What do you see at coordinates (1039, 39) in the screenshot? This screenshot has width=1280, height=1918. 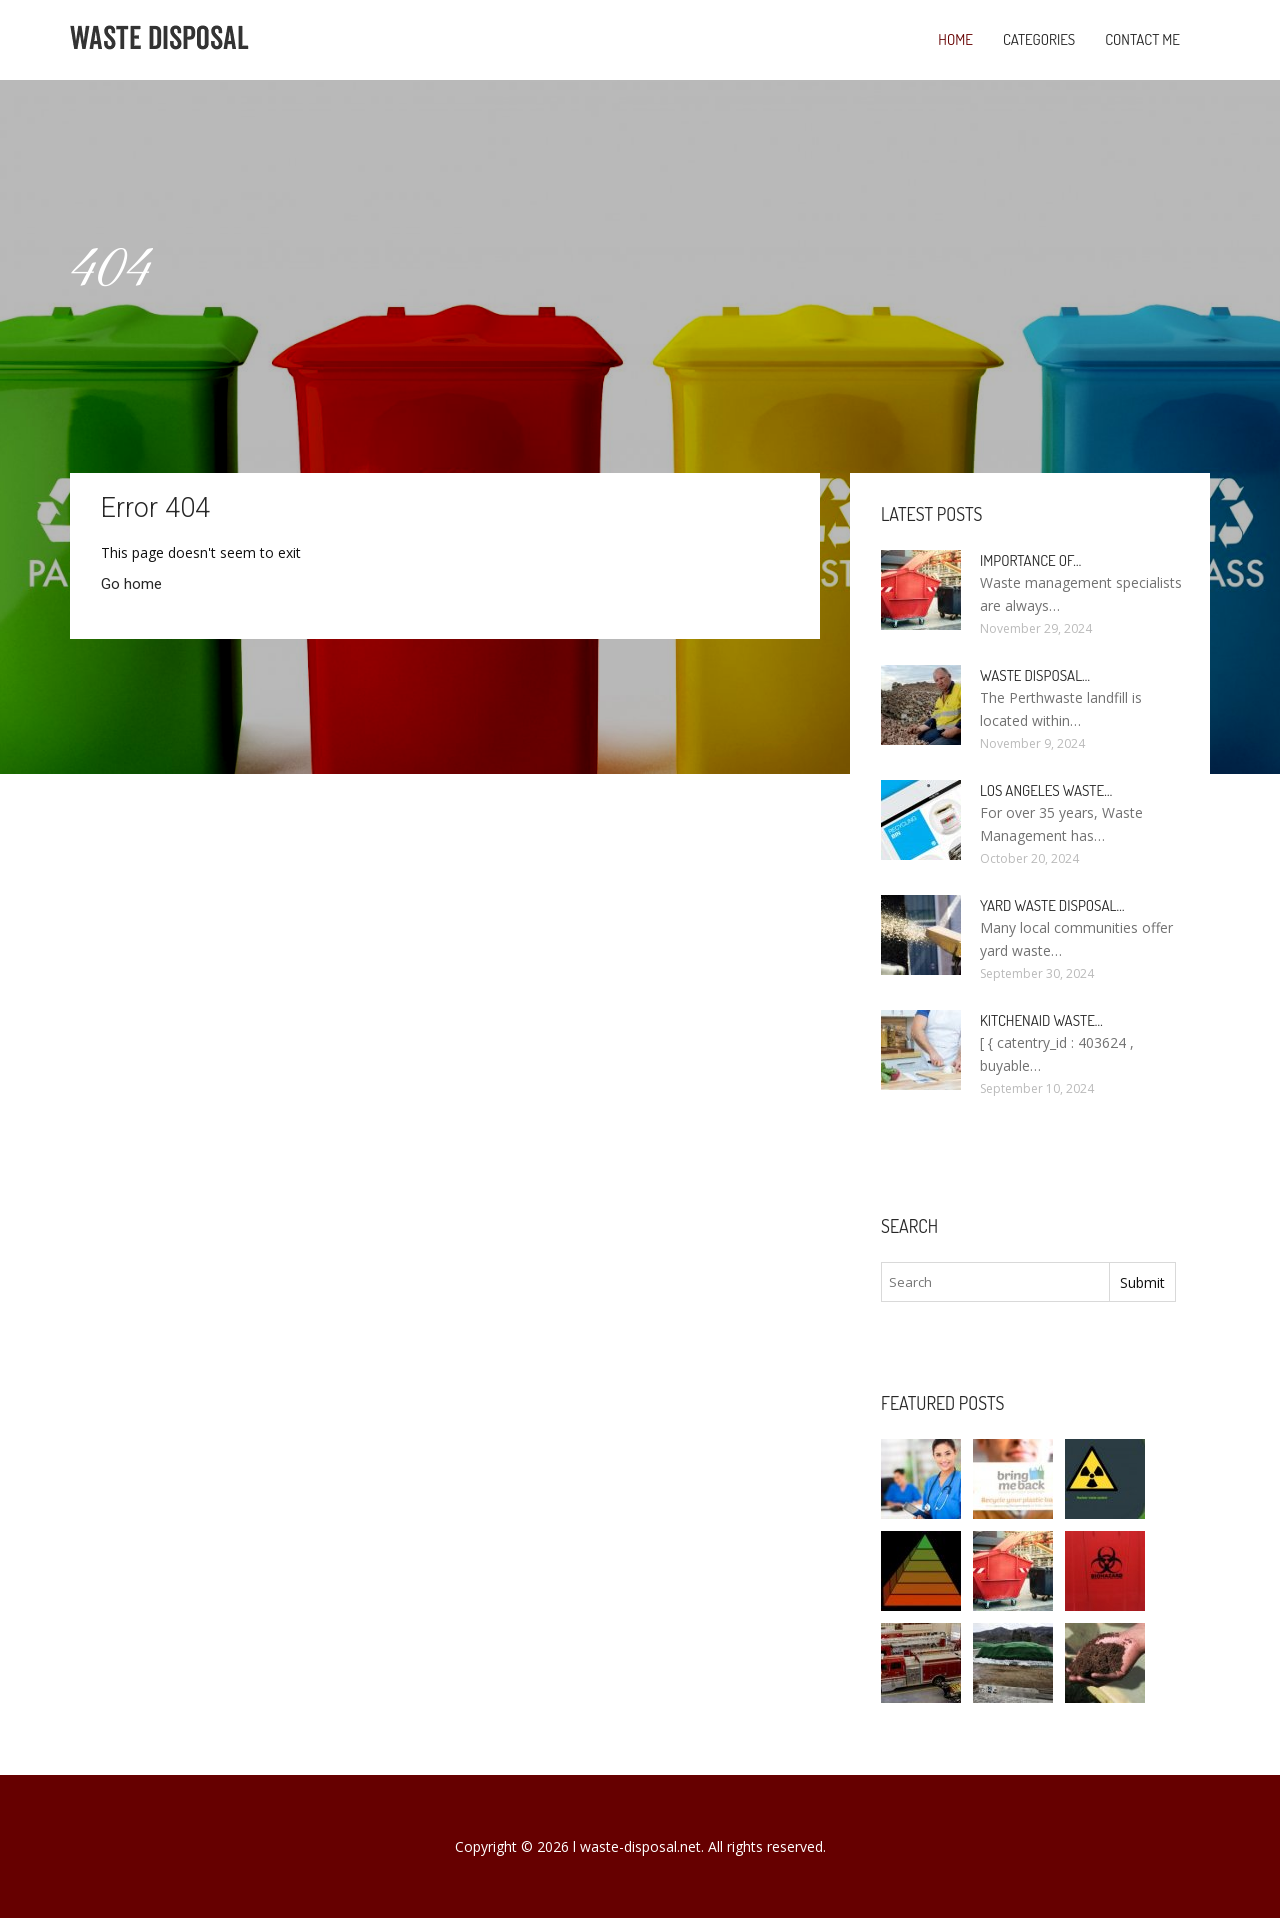 I see `Categories` at bounding box center [1039, 39].